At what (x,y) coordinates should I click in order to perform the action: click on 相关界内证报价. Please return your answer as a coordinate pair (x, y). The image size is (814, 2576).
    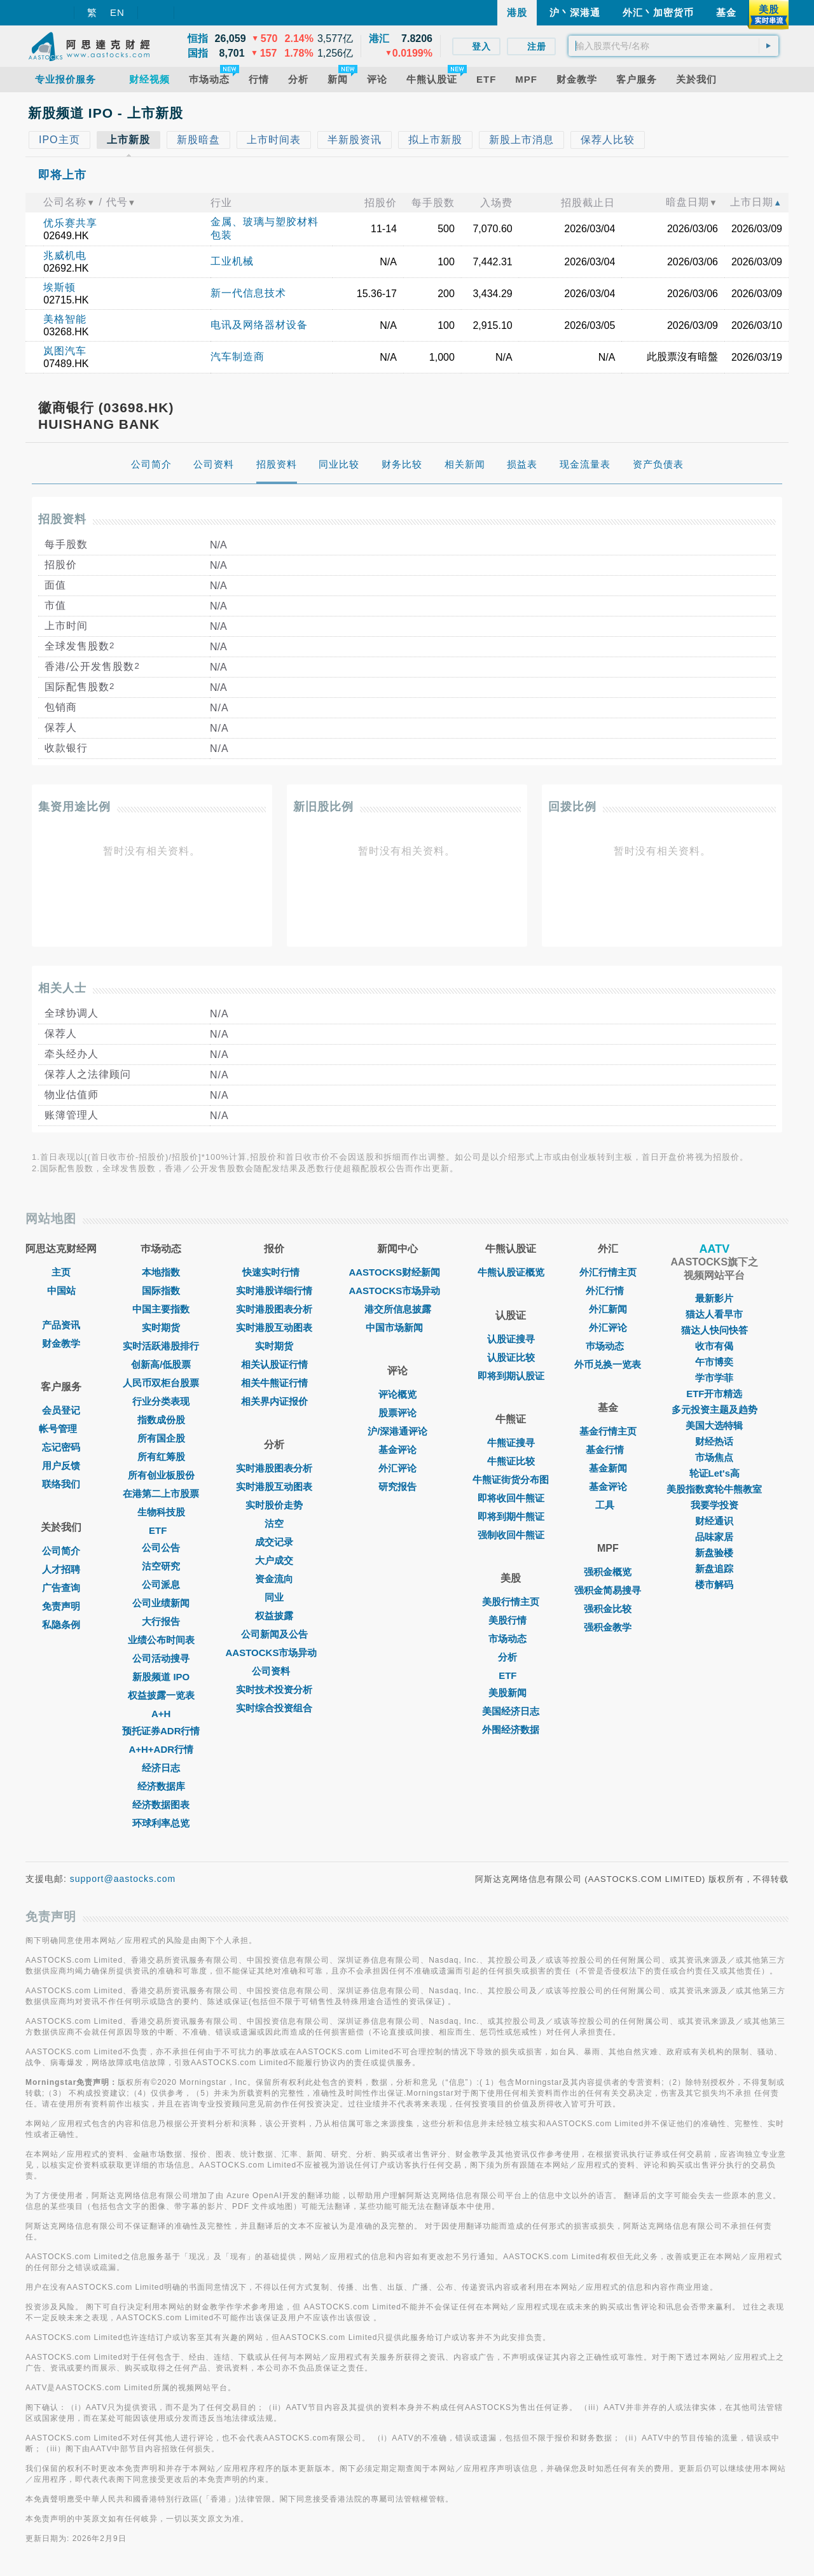
    Looking at the image, I should click on (274, 1401).